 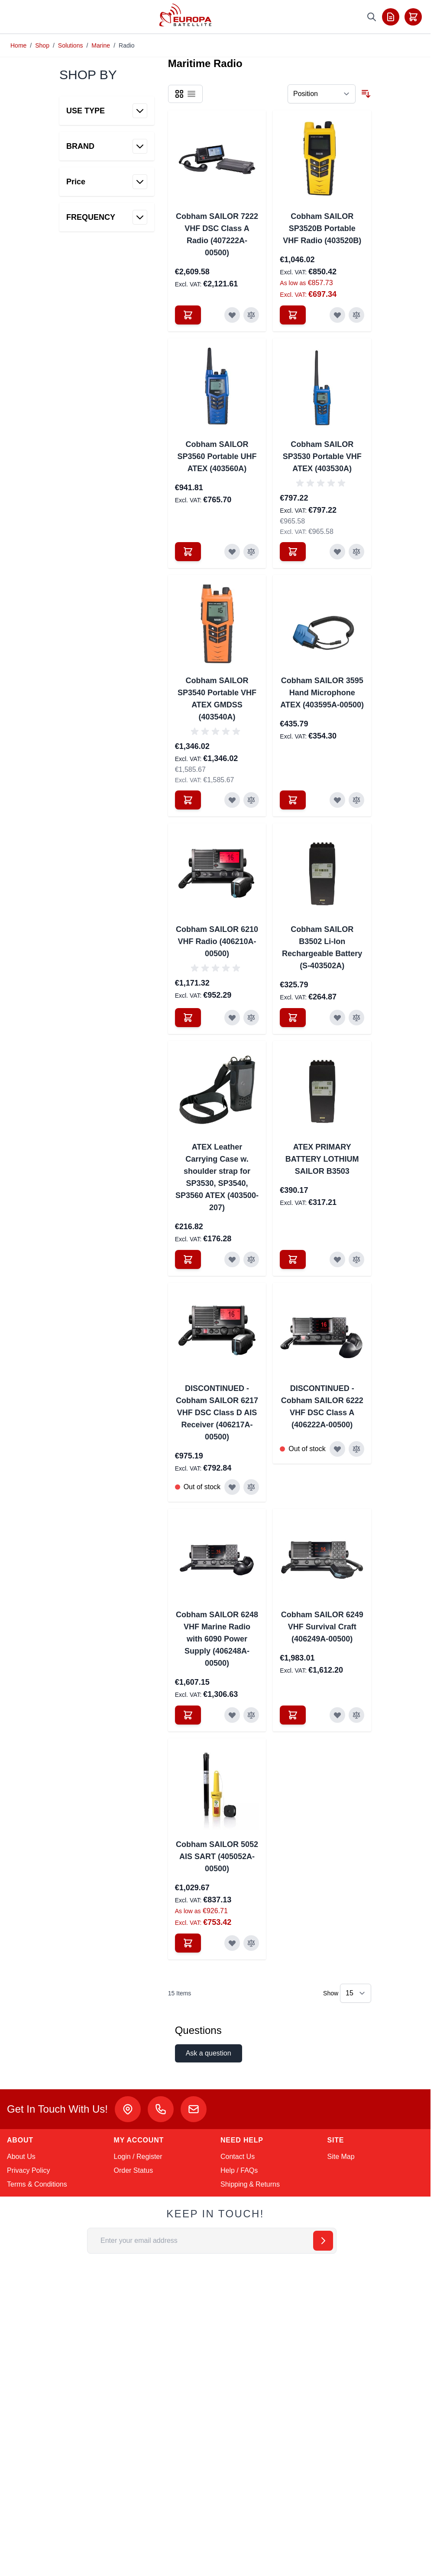 I want to click on [Add to Wish List Cobham SAILOR SP3520B Portable VHF Radio (403520B)], so click(x=337, y=315).